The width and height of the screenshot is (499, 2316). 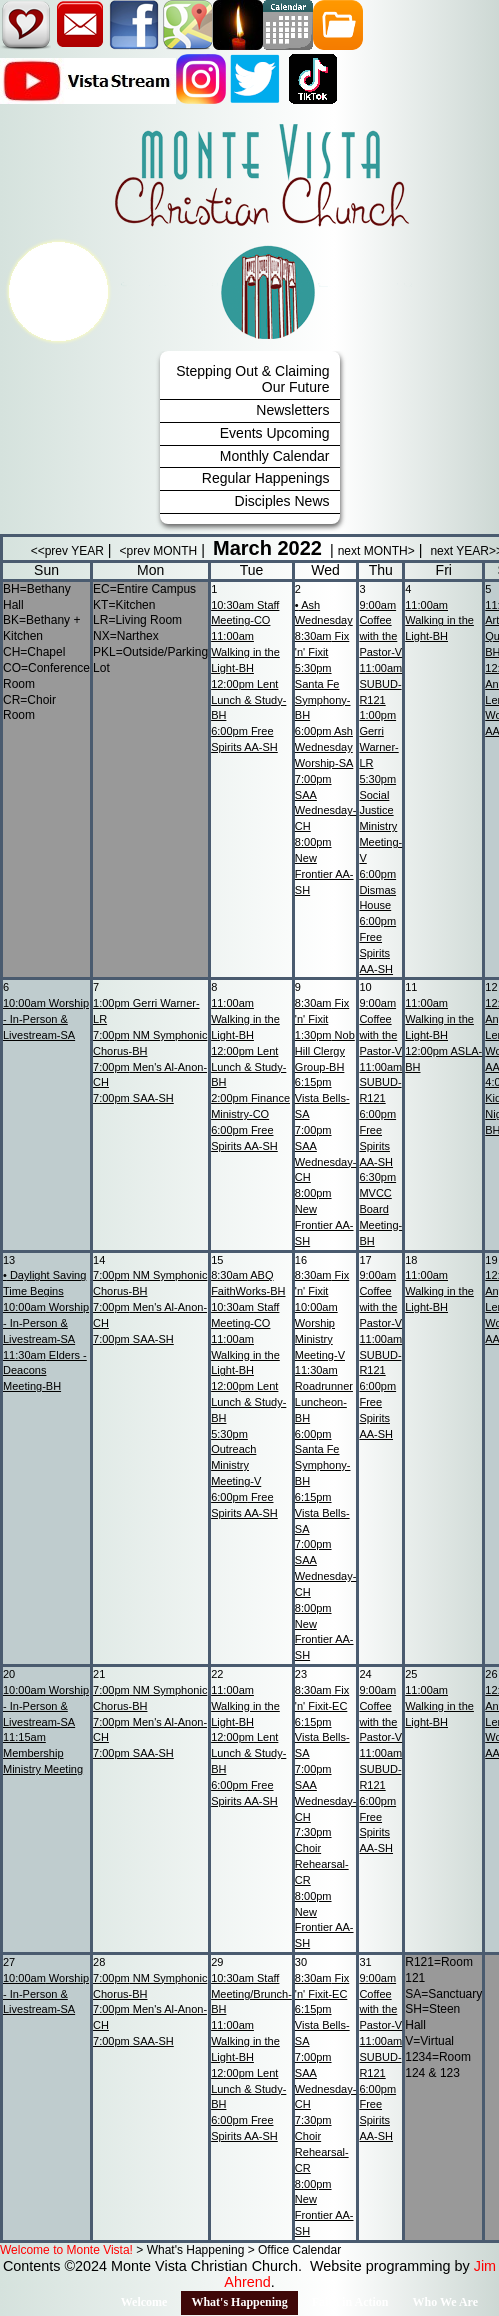 What do you see at coordinates (377, 890) in the screenshot?
I see `Dismas House` at bounding box center [377, 890].